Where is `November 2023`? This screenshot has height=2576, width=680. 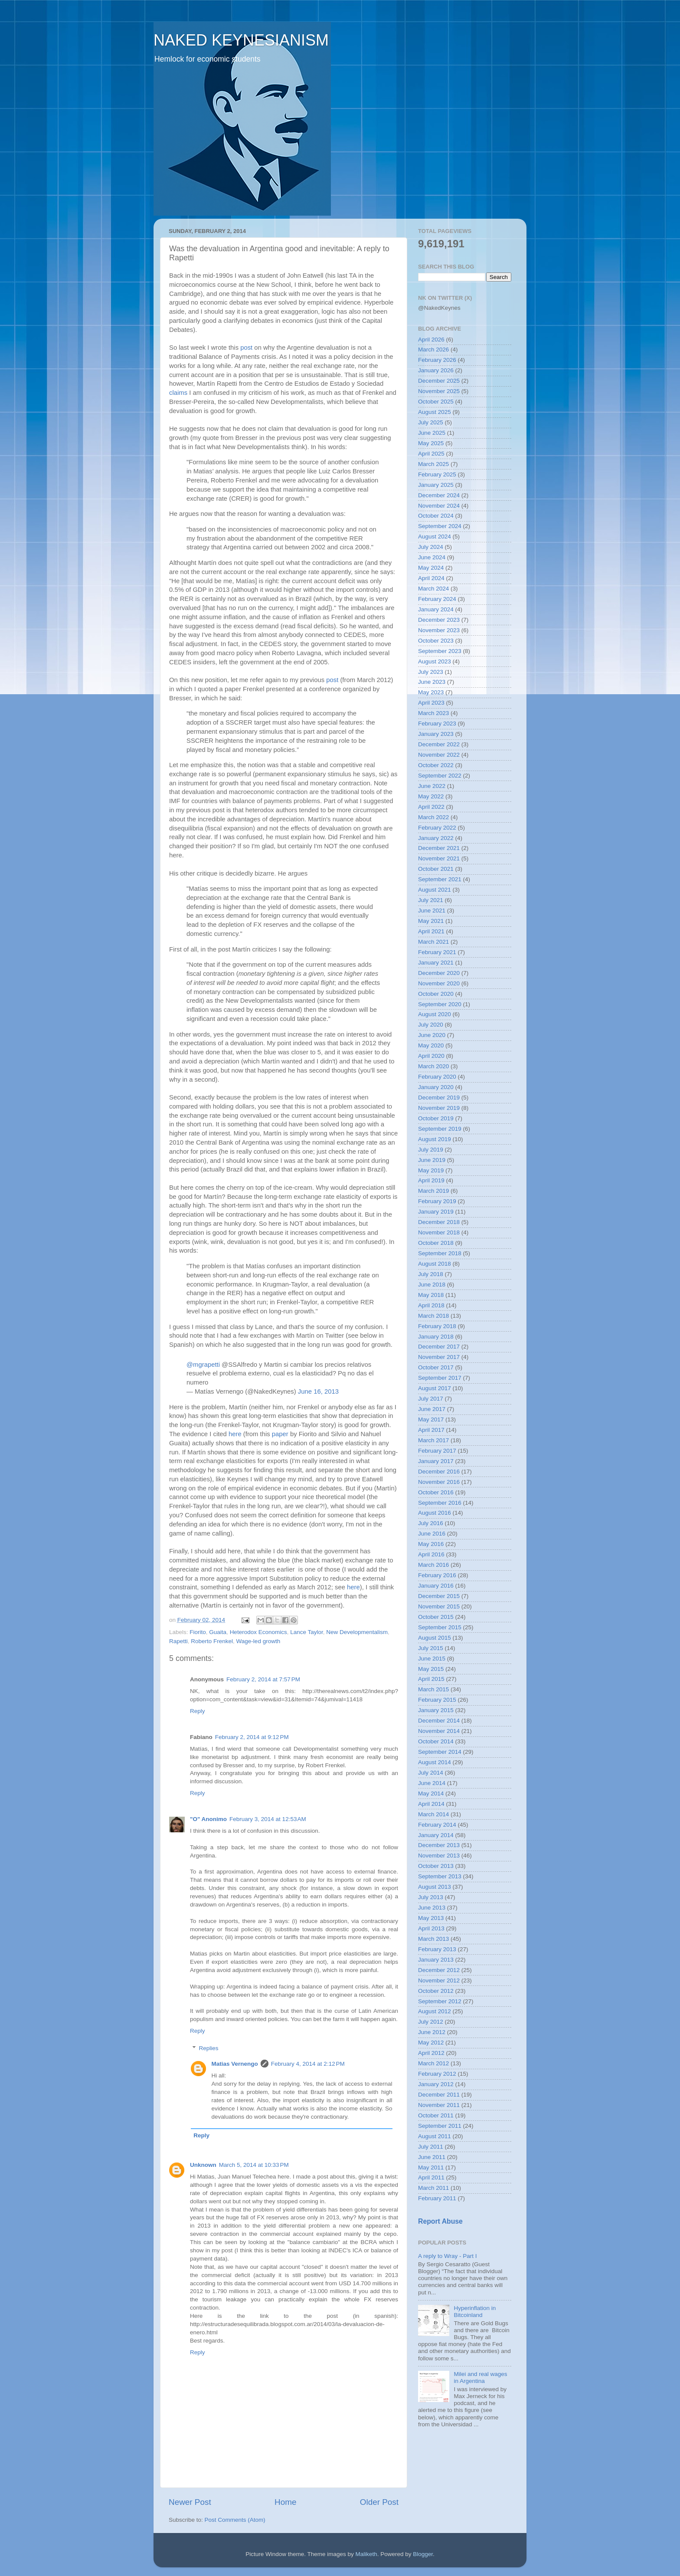
November 2023 is located at coordinates (439, 630).